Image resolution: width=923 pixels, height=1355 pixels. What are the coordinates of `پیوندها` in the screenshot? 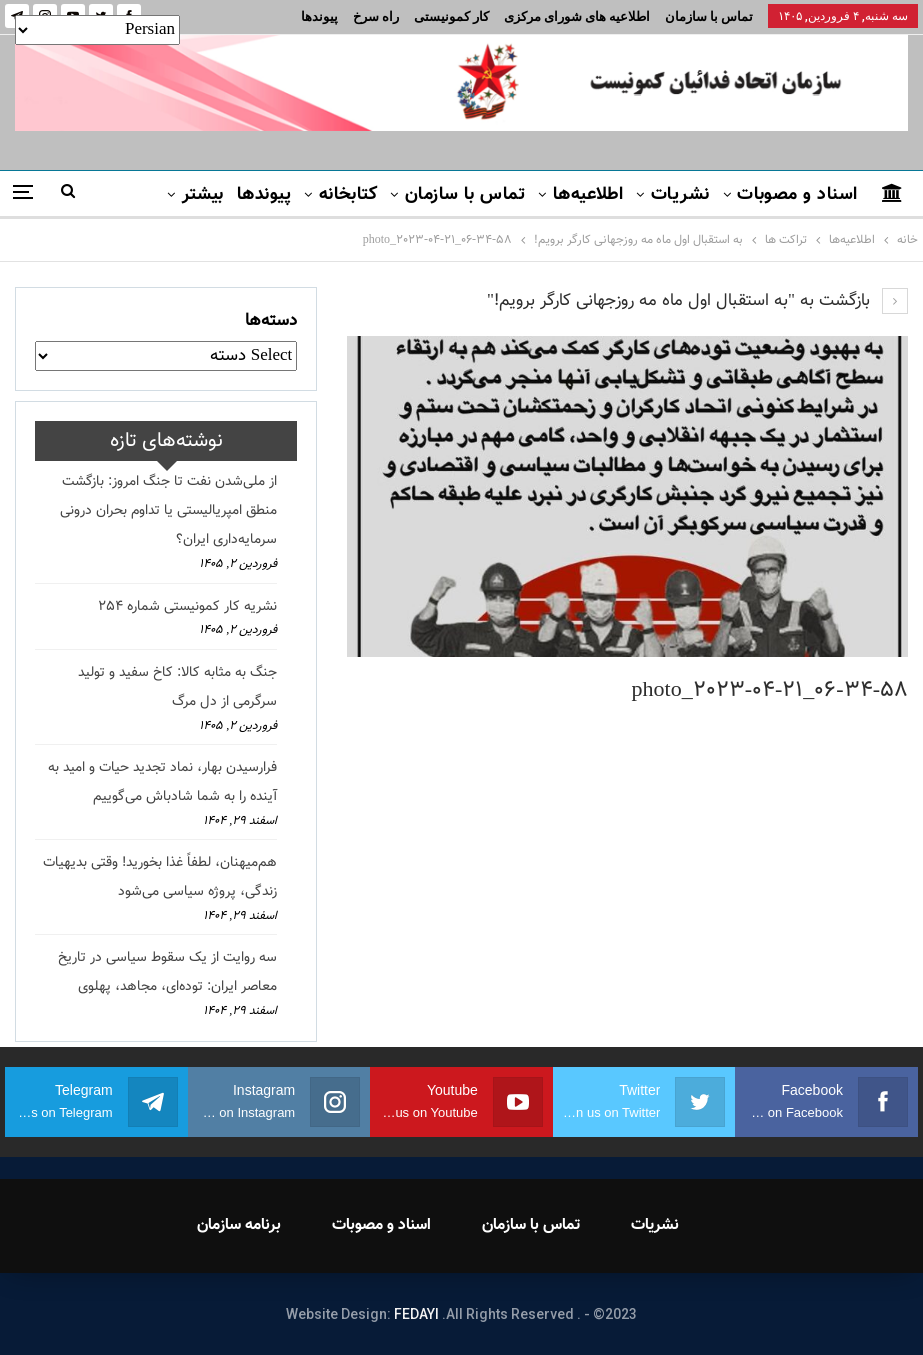 It's located at (319, 16).